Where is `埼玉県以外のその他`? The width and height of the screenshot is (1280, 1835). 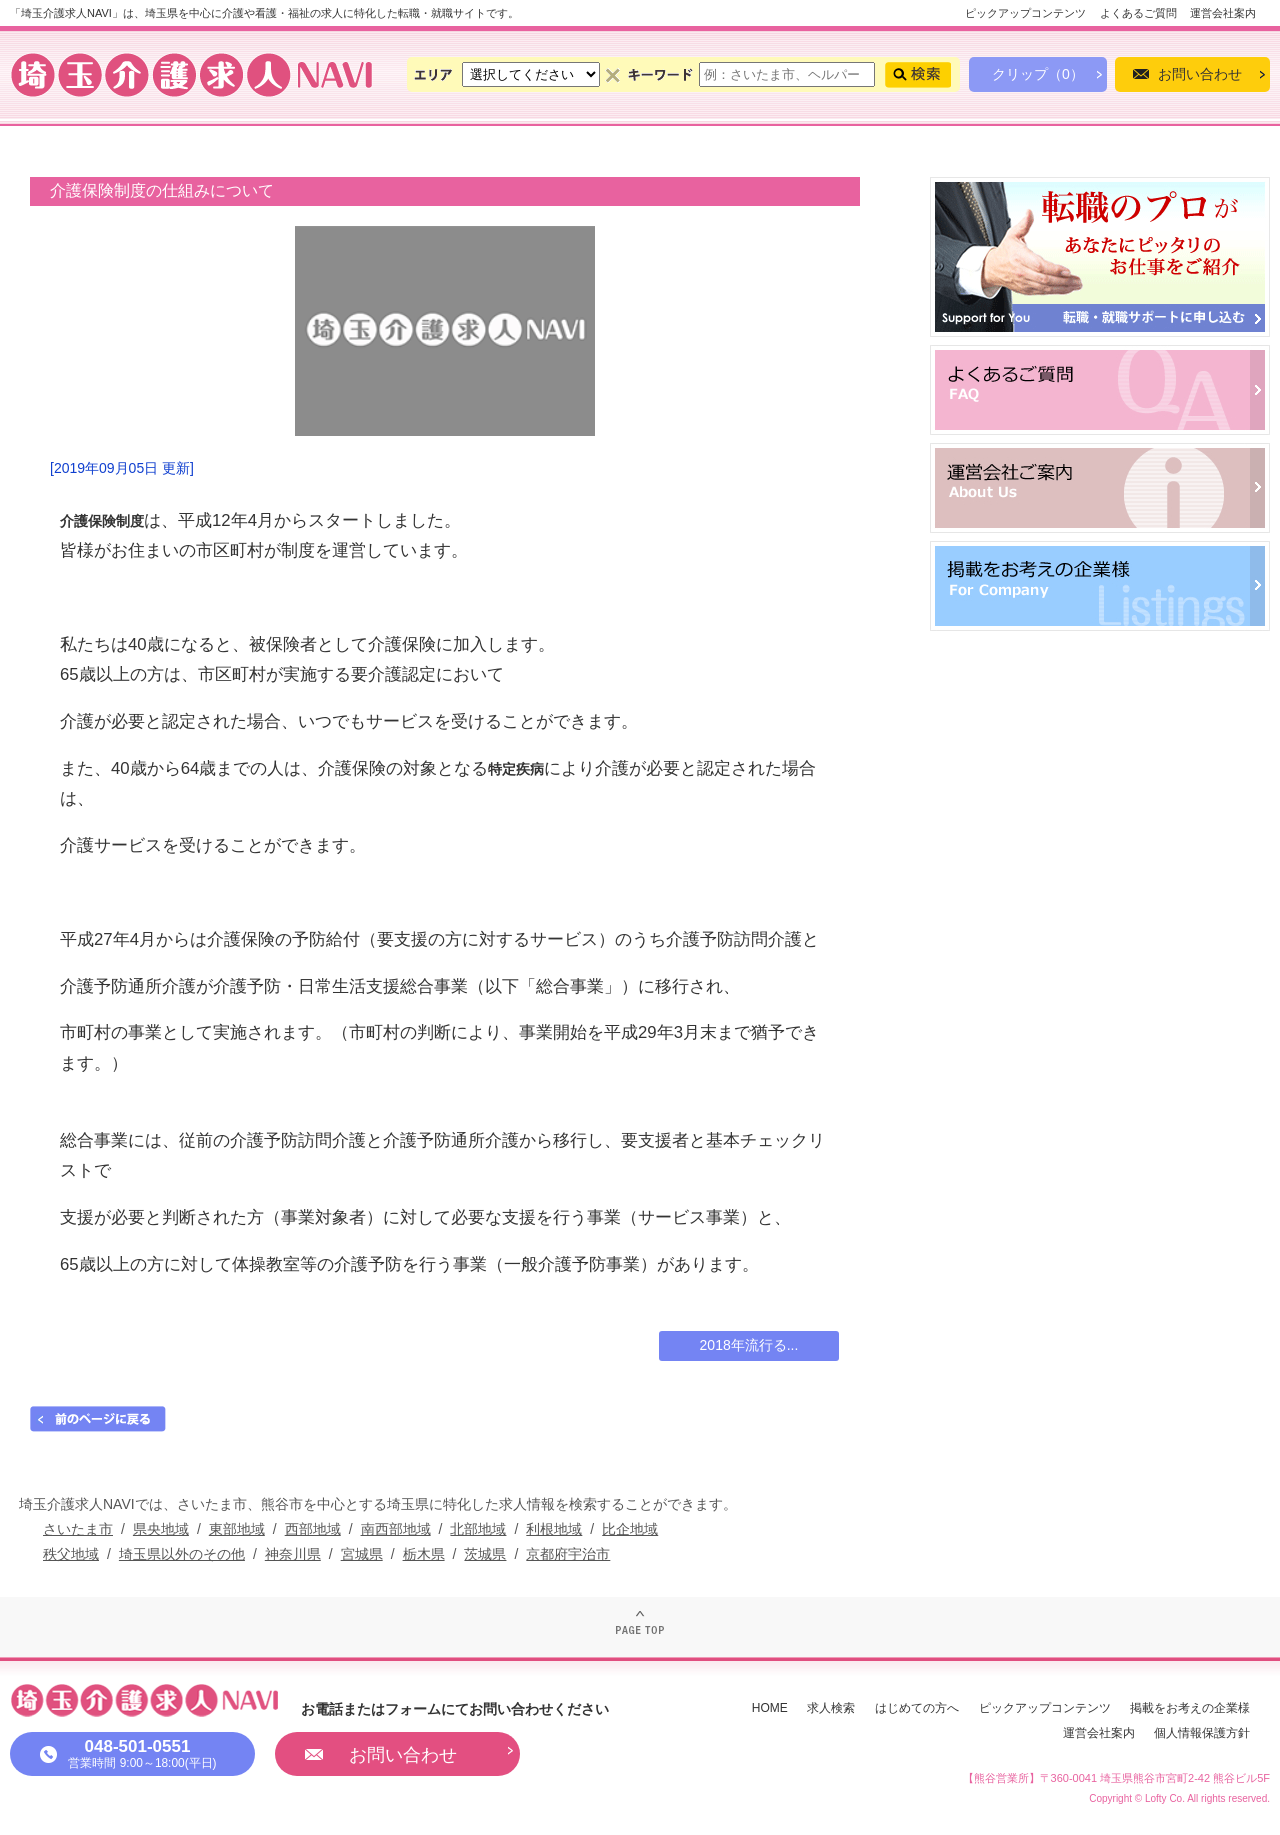
埼玉県以外のその他 is located at coordinates (182, 1554).